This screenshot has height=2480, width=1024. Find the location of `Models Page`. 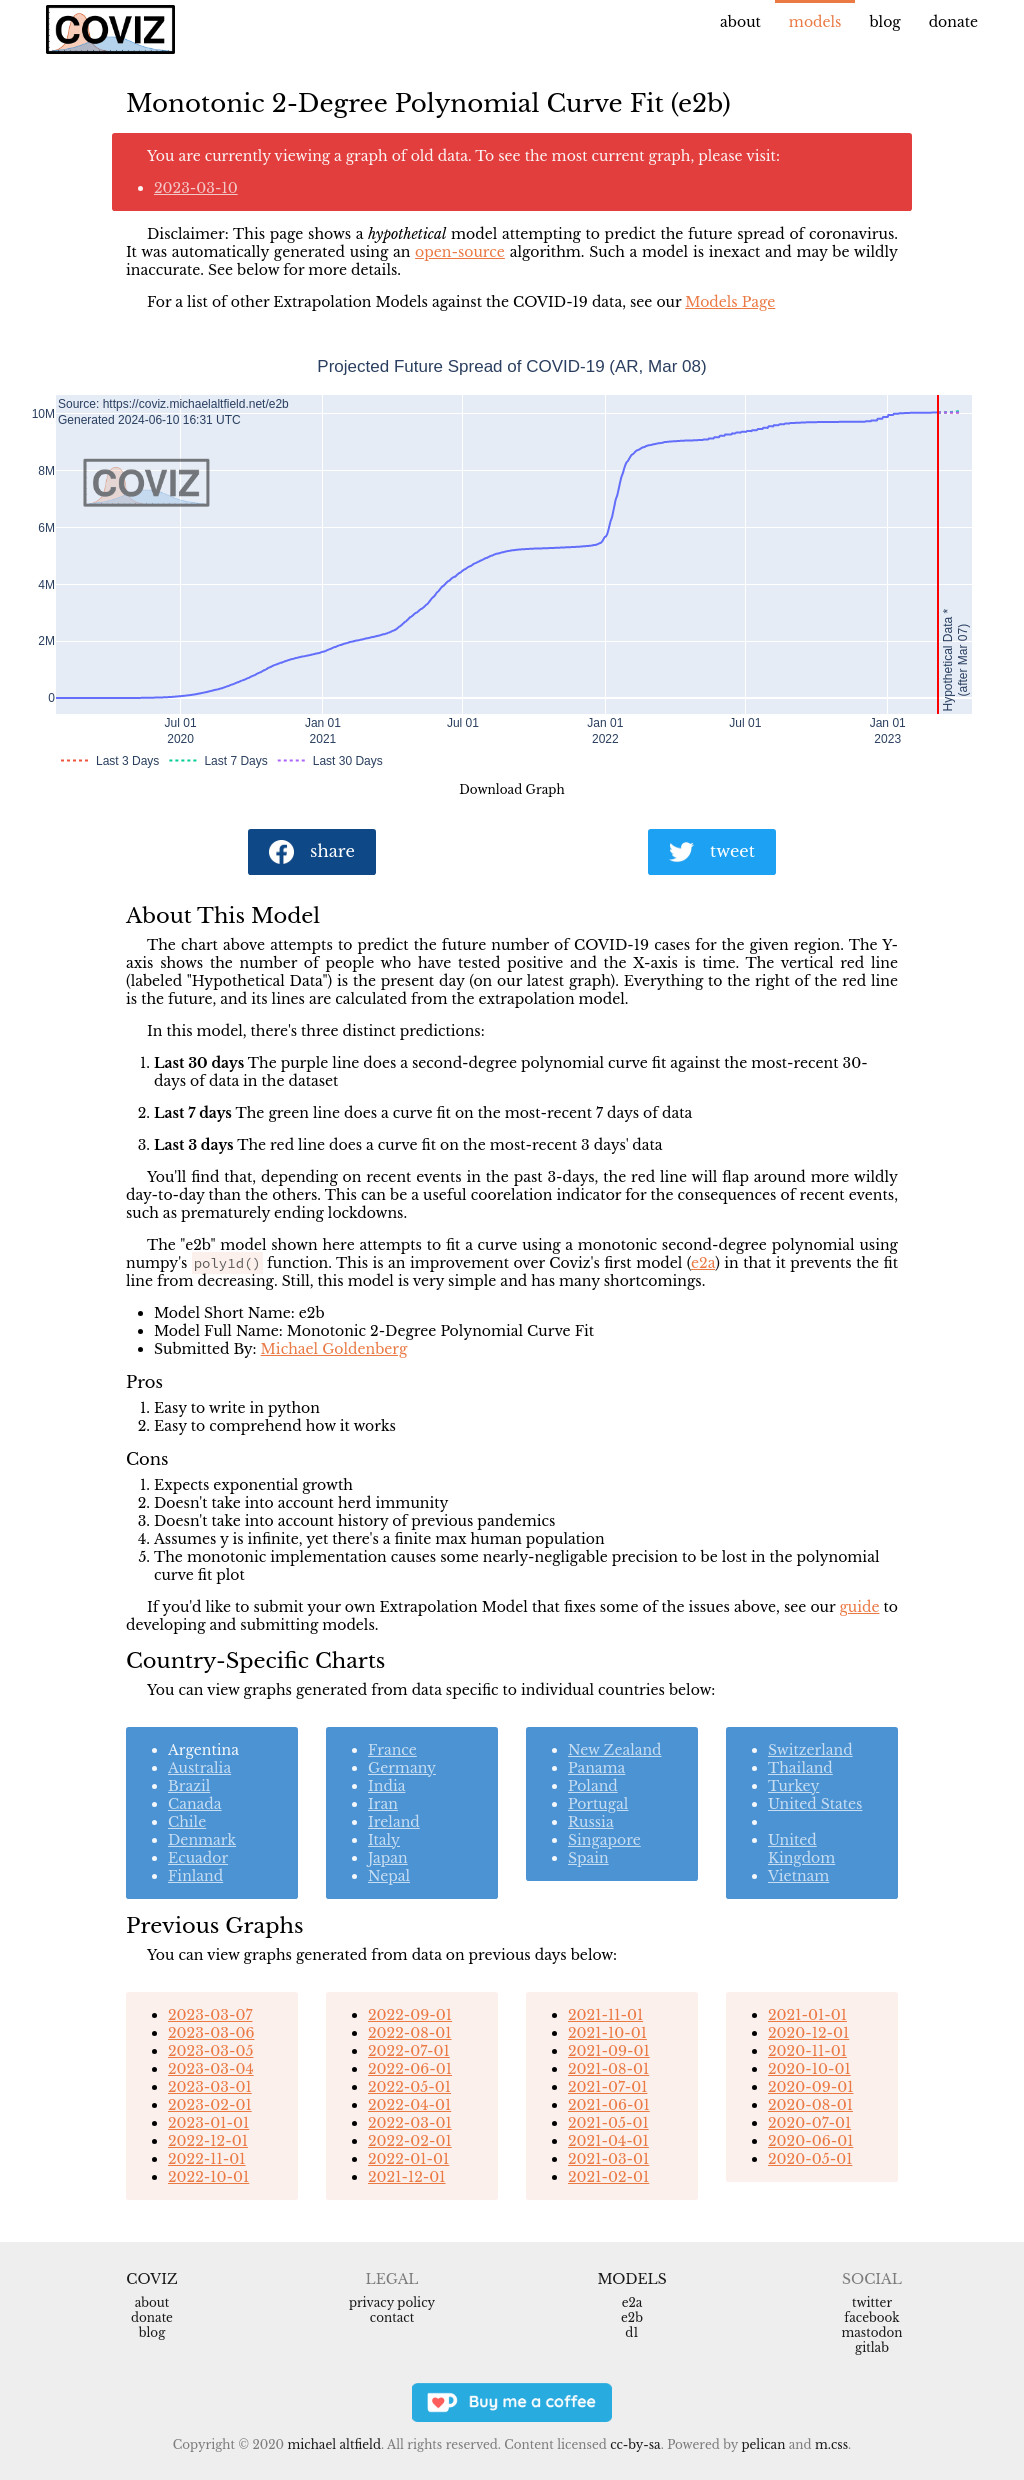

Models Page is located at coordinates (730, 302).